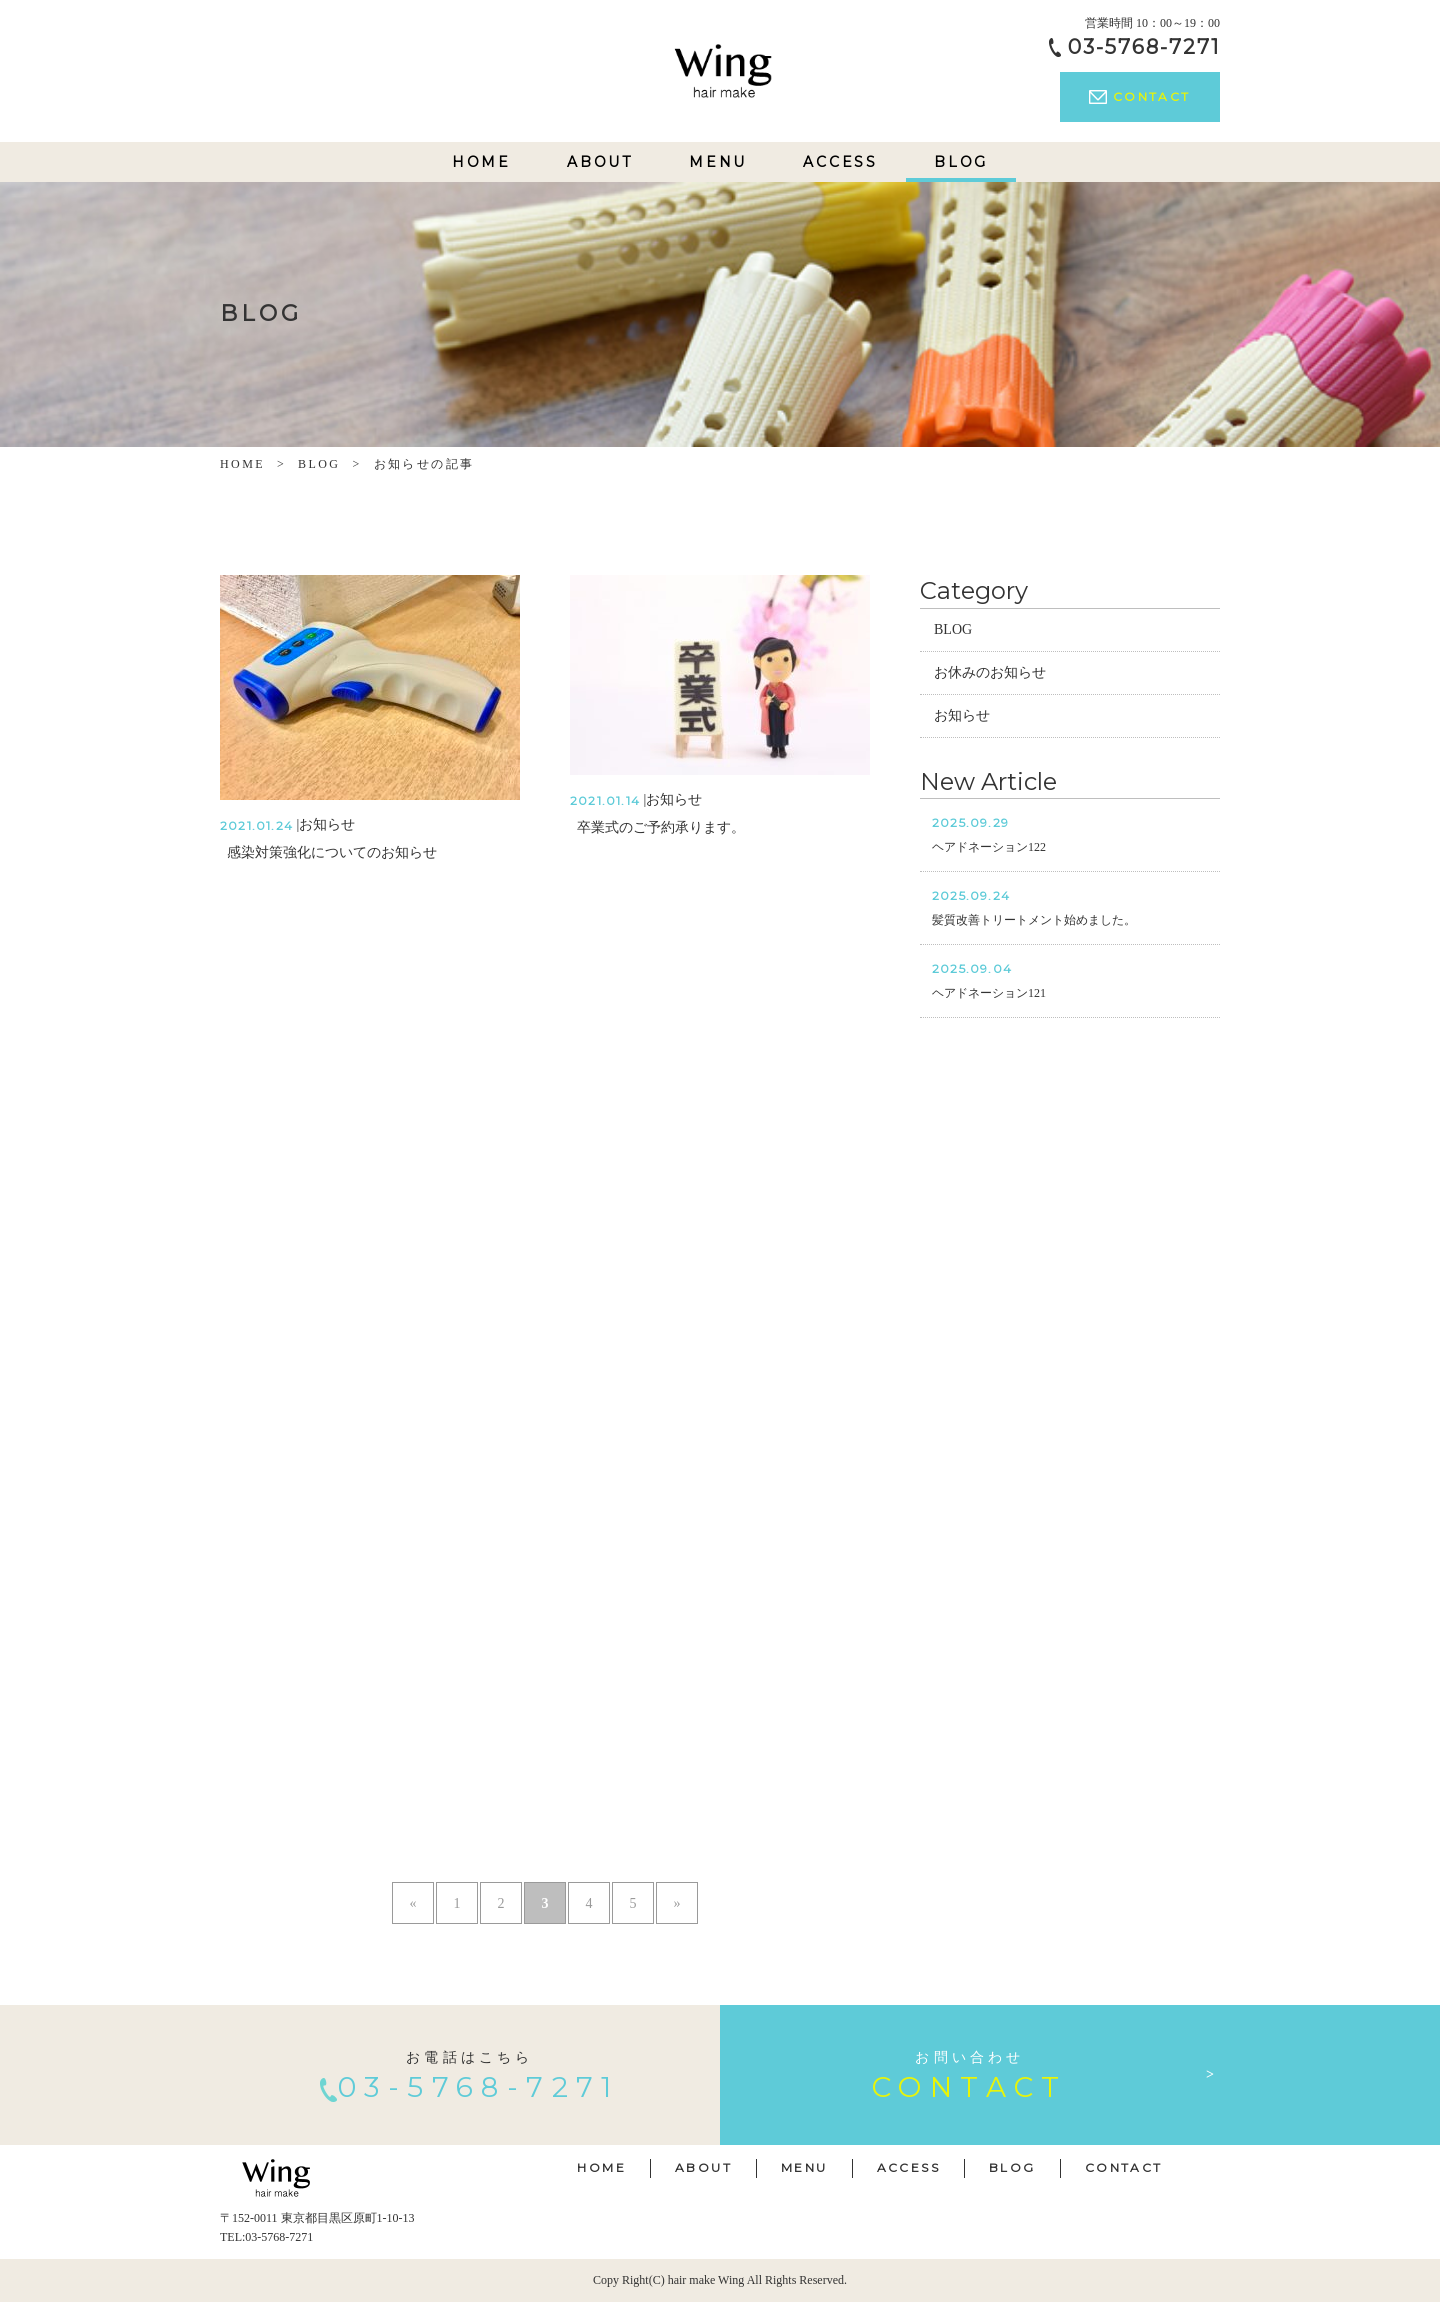 This screenshot has width=1440, height=2302. I want to click on お知らせ, so click(962, 715).